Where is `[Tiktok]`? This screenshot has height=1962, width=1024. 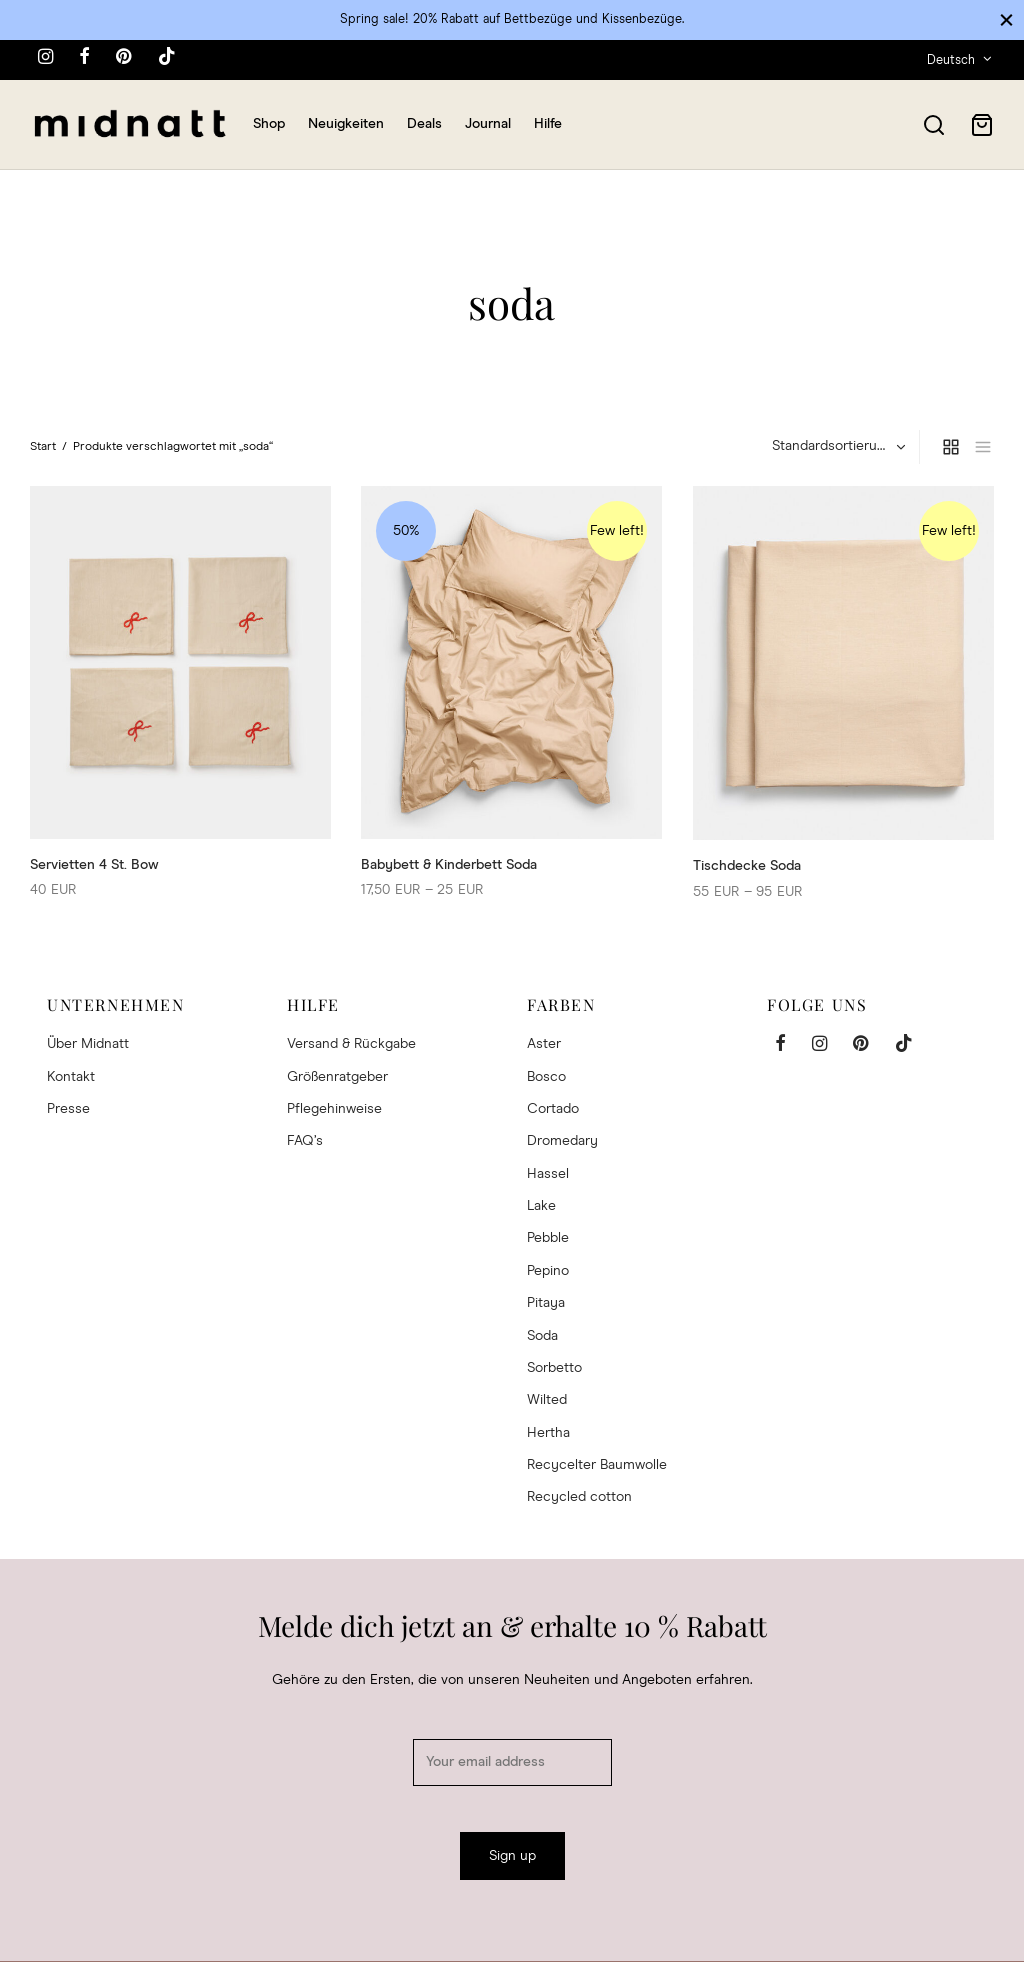 [Tiktok] is located at coordinates (167, 59).